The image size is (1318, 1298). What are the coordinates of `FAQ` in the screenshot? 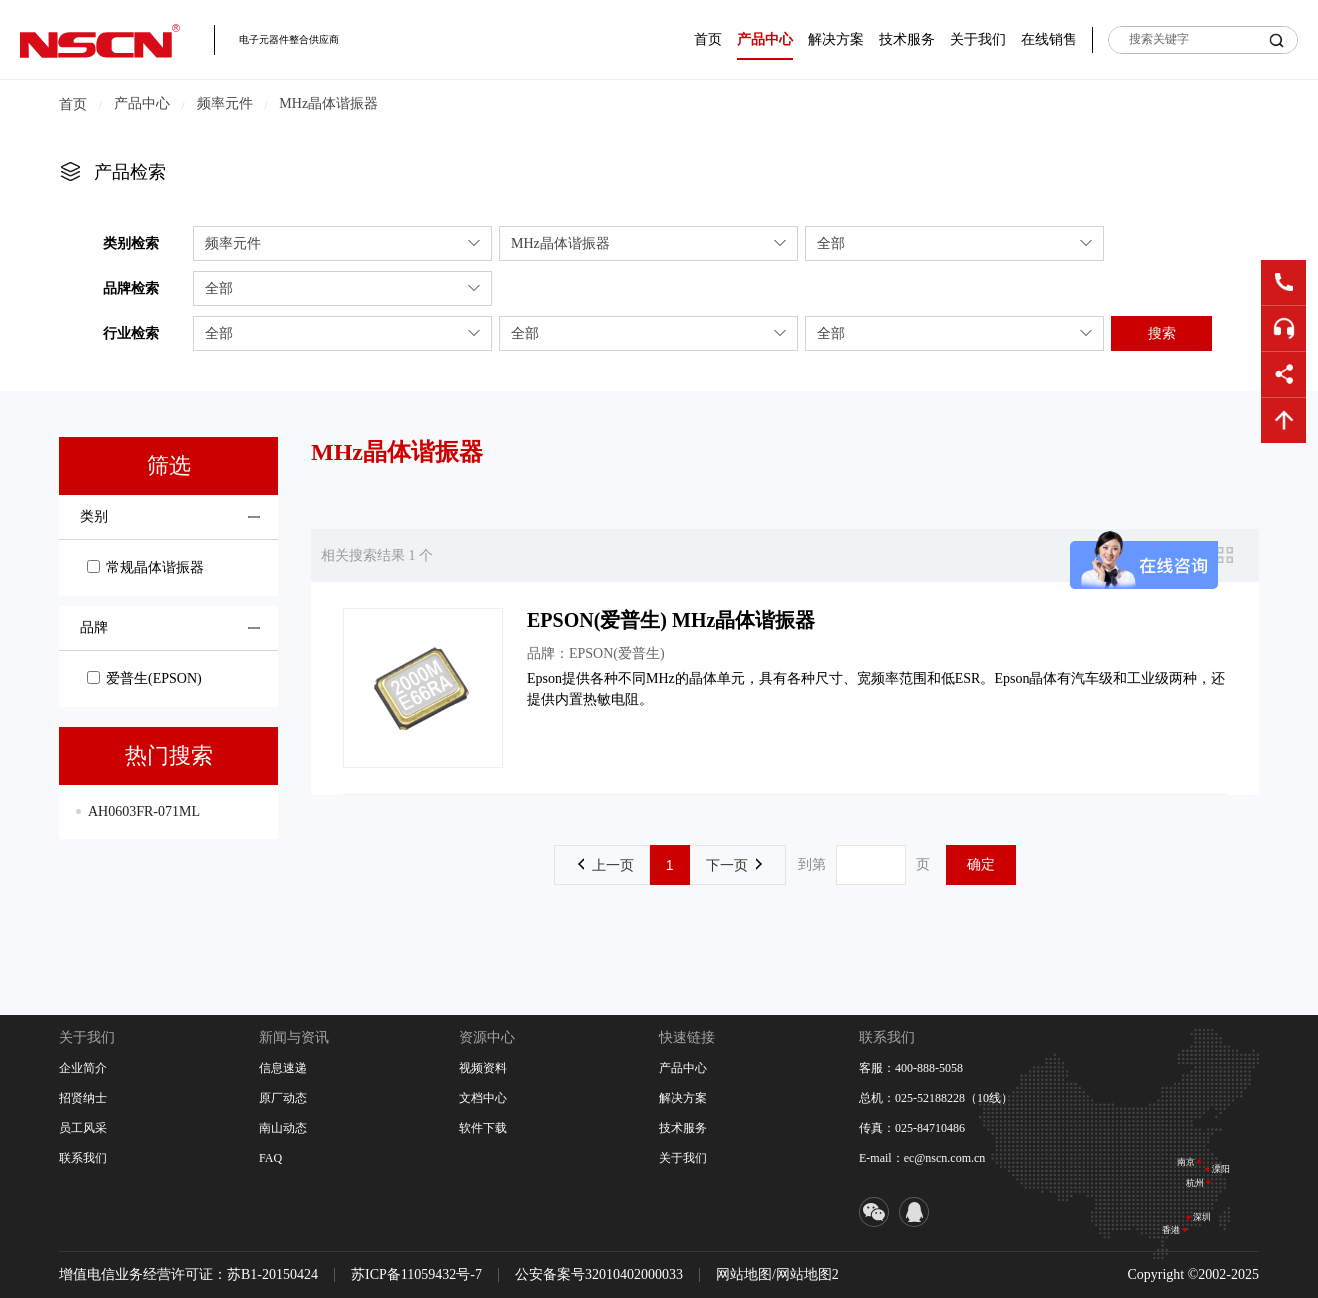 It's located at (270, 1158).